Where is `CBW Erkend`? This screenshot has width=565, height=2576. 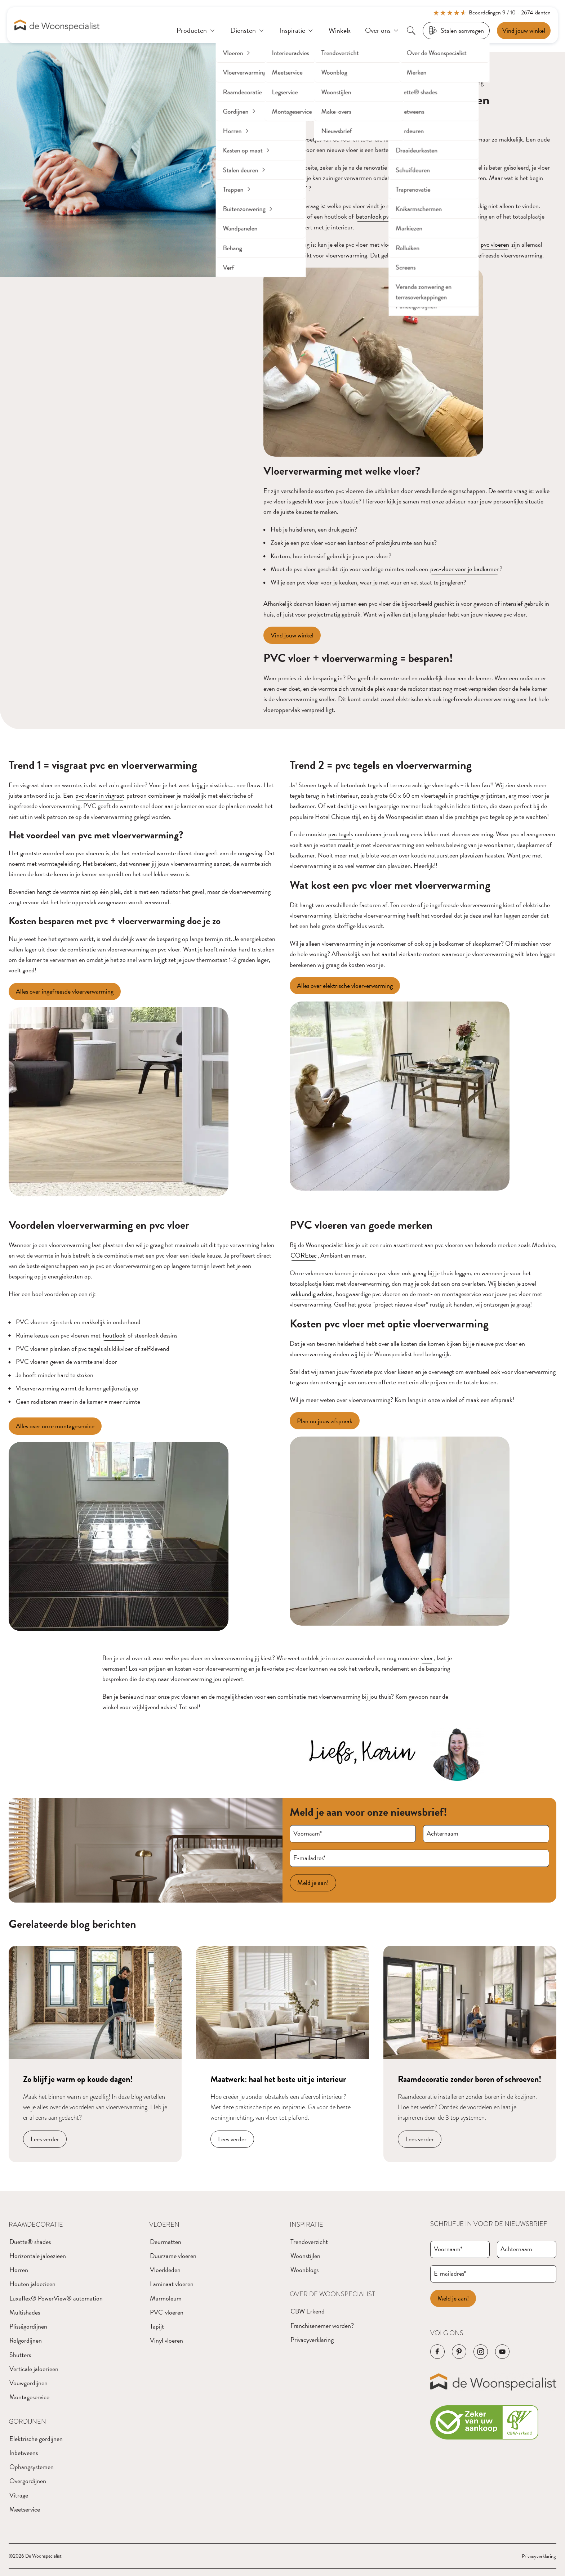 CBW Erkend is located at coordinates (307, 2311).